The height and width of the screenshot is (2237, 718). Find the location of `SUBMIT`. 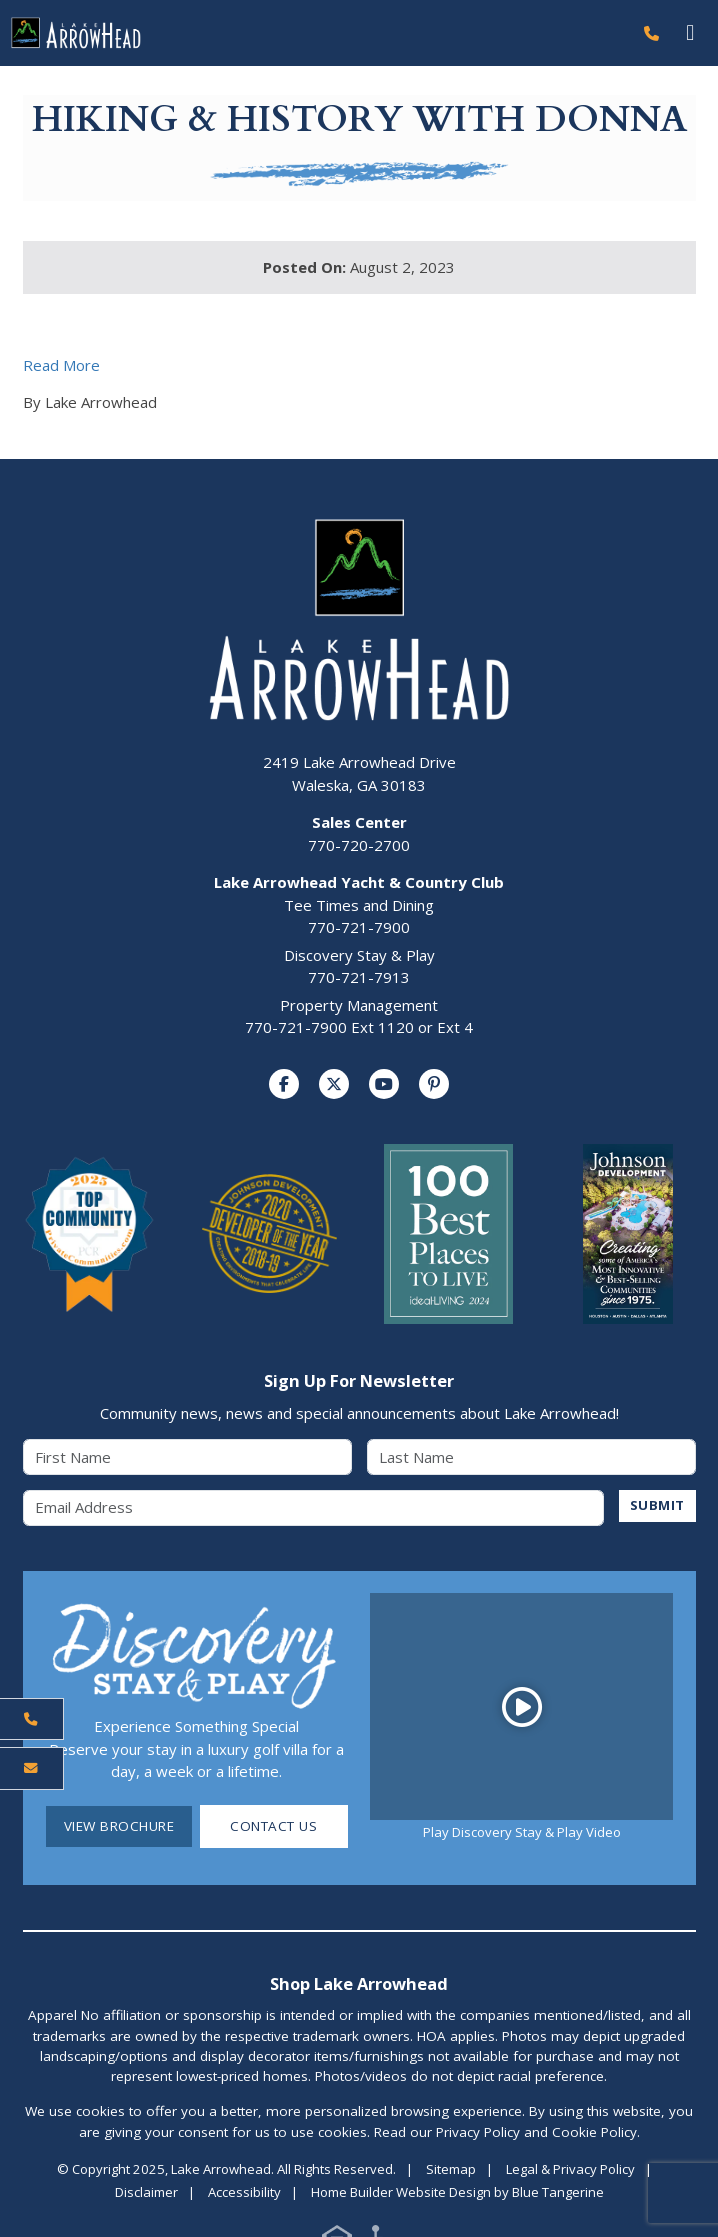

SUBMIT is located at coordinates (657, 1505).